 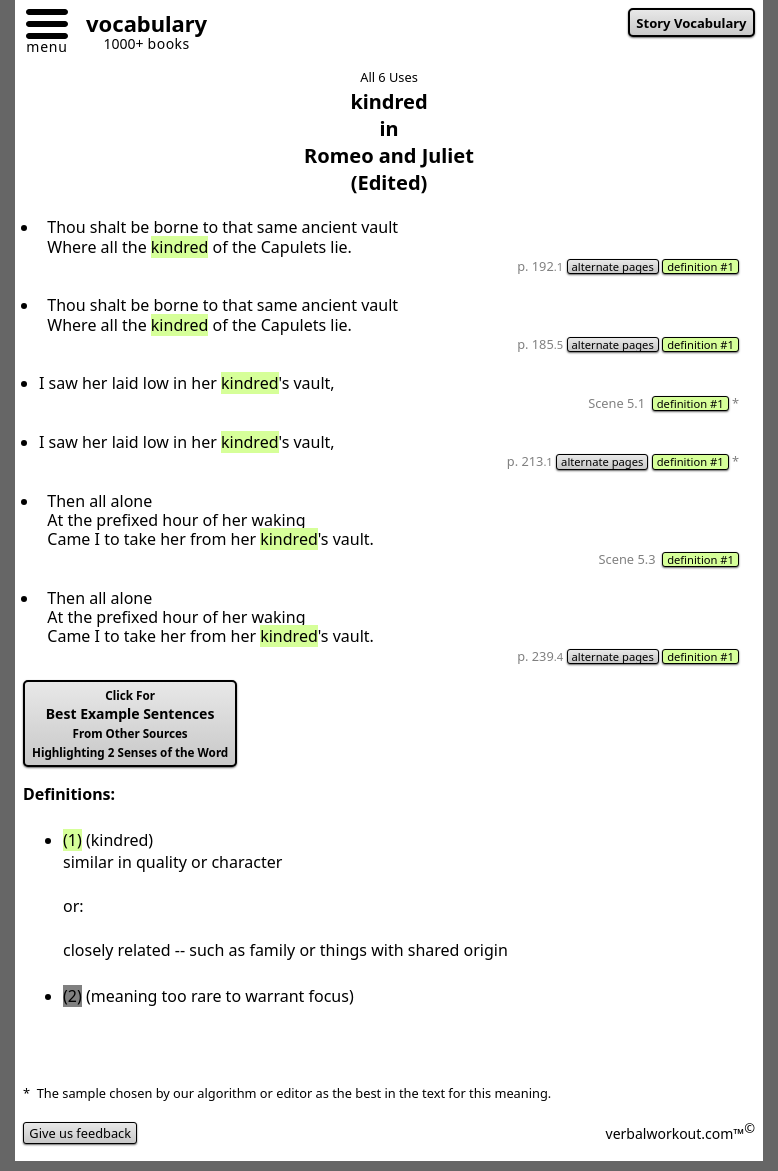 I want to click on Best Example Sentences, so click(x=130, y=724).